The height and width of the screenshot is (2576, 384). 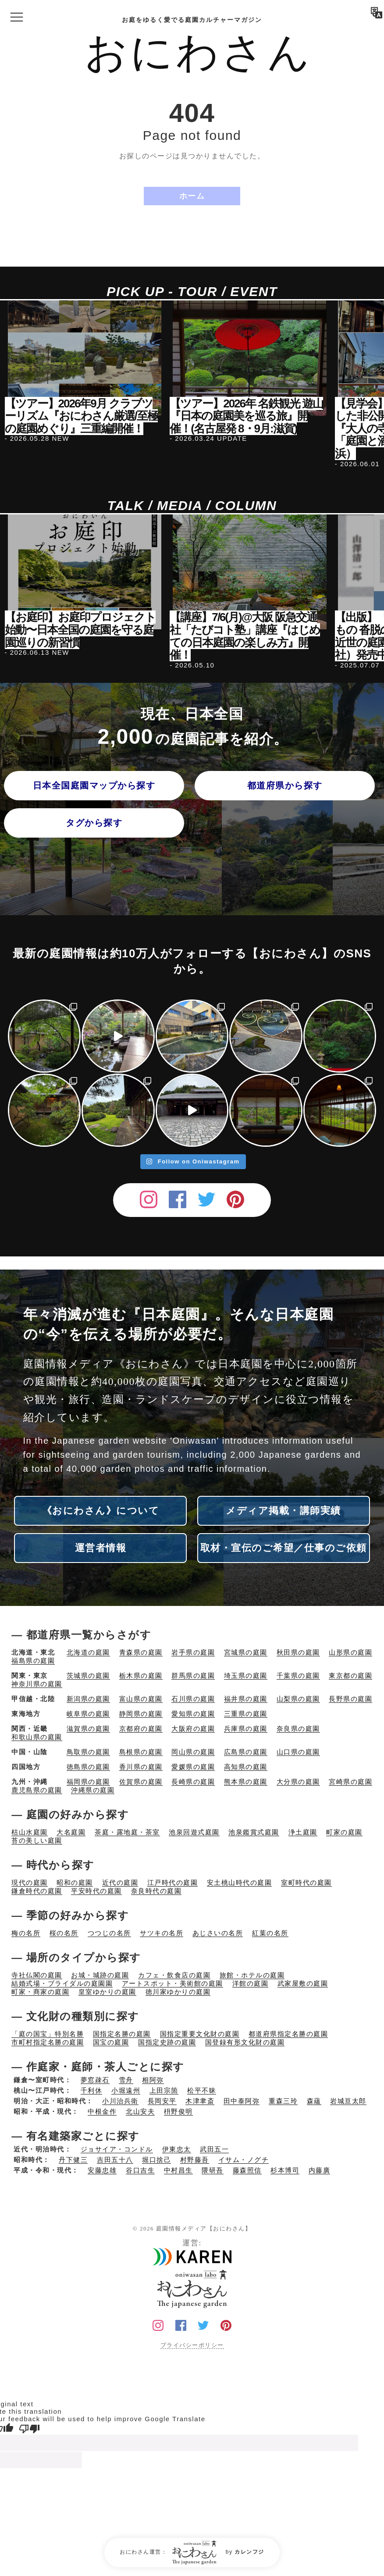 What do you see at coordinates (245, 1675) in the screenshot?
I see `埼玉県の庭園` at bounding box center [245, 1675].